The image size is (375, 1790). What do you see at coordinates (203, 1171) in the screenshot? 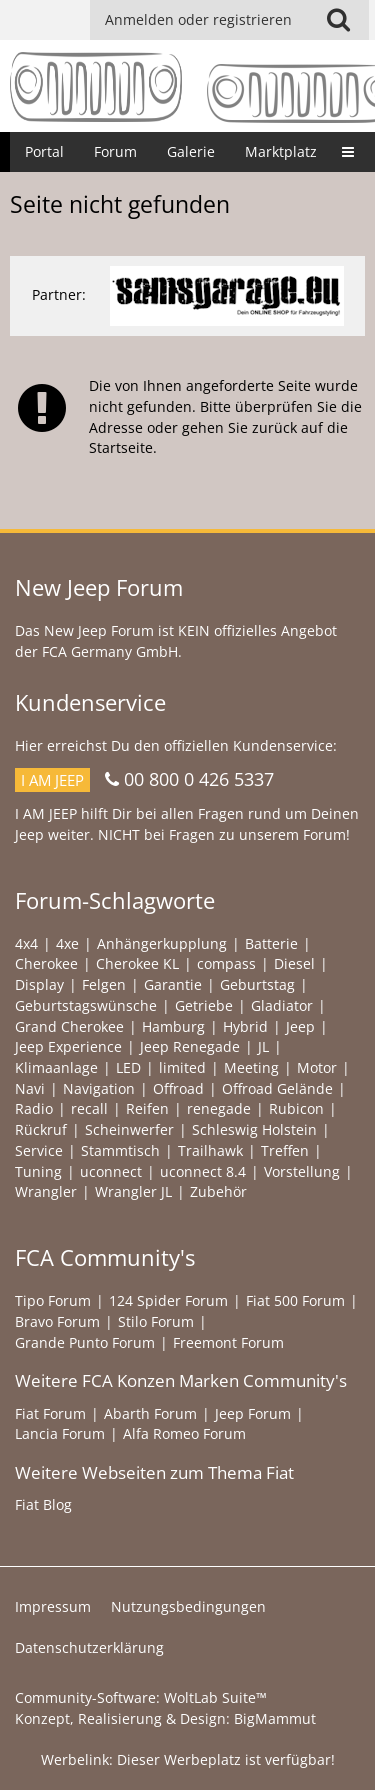
I see `uconnect 8.4` at bounding box center [203, 1171].